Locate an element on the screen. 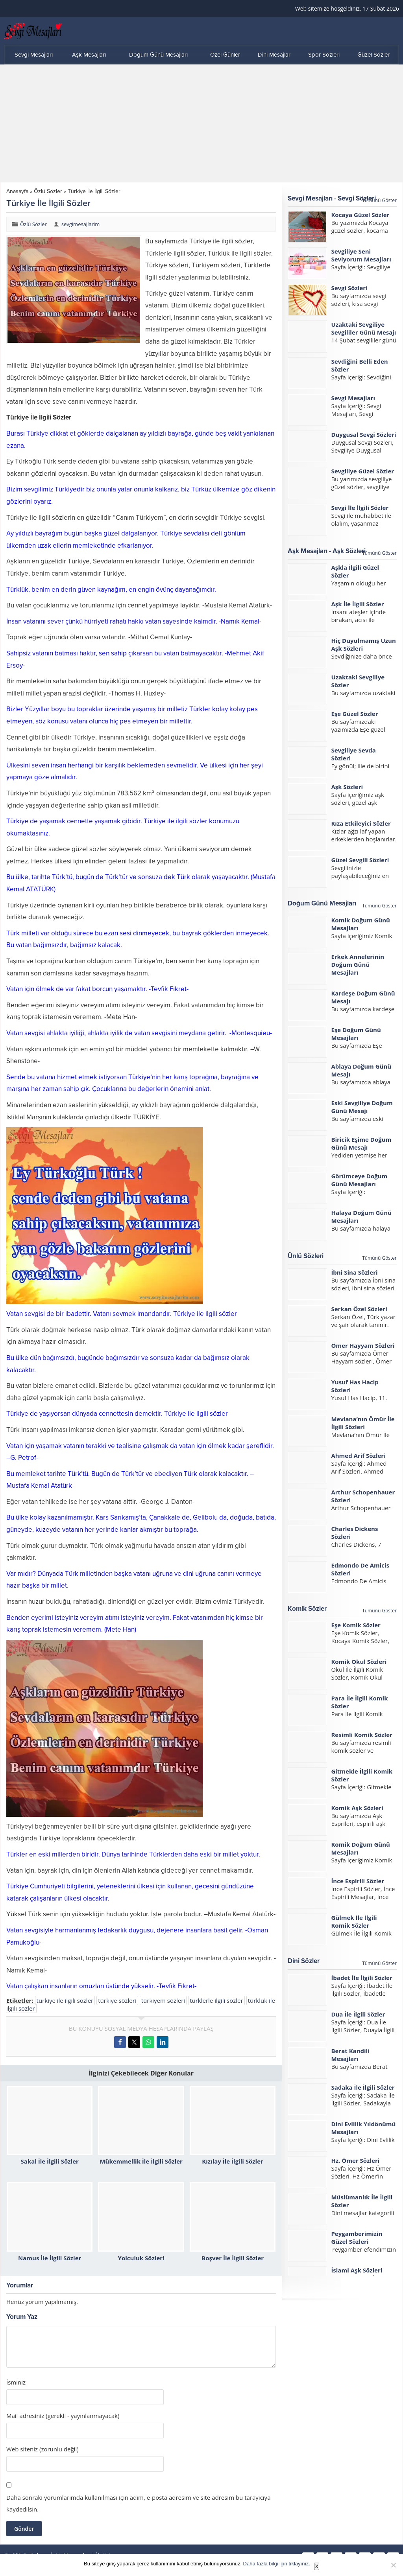 Image resolution: width=403 pixels, height=2576 pixels. Komik Aşk Sözleri is located at coordinates (357, 1808).